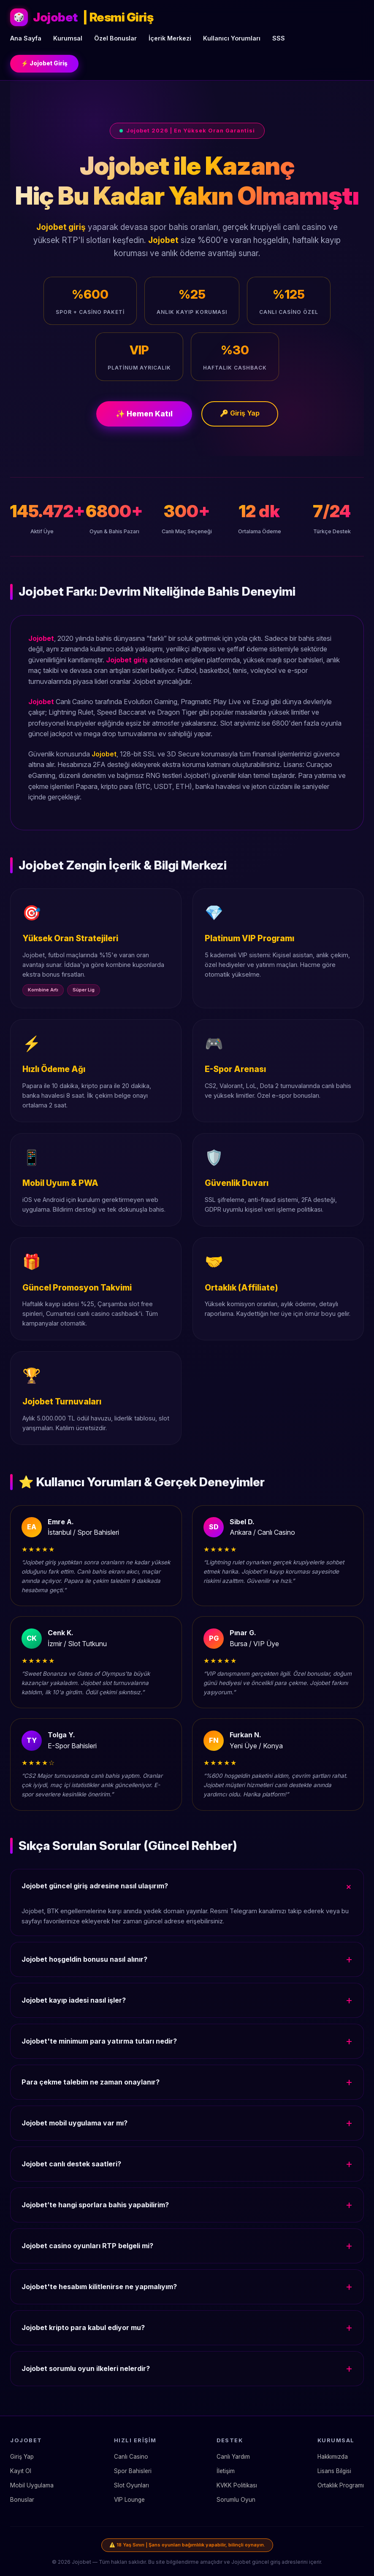  I want to click on KVKK Politikası, so click(237, 2485).